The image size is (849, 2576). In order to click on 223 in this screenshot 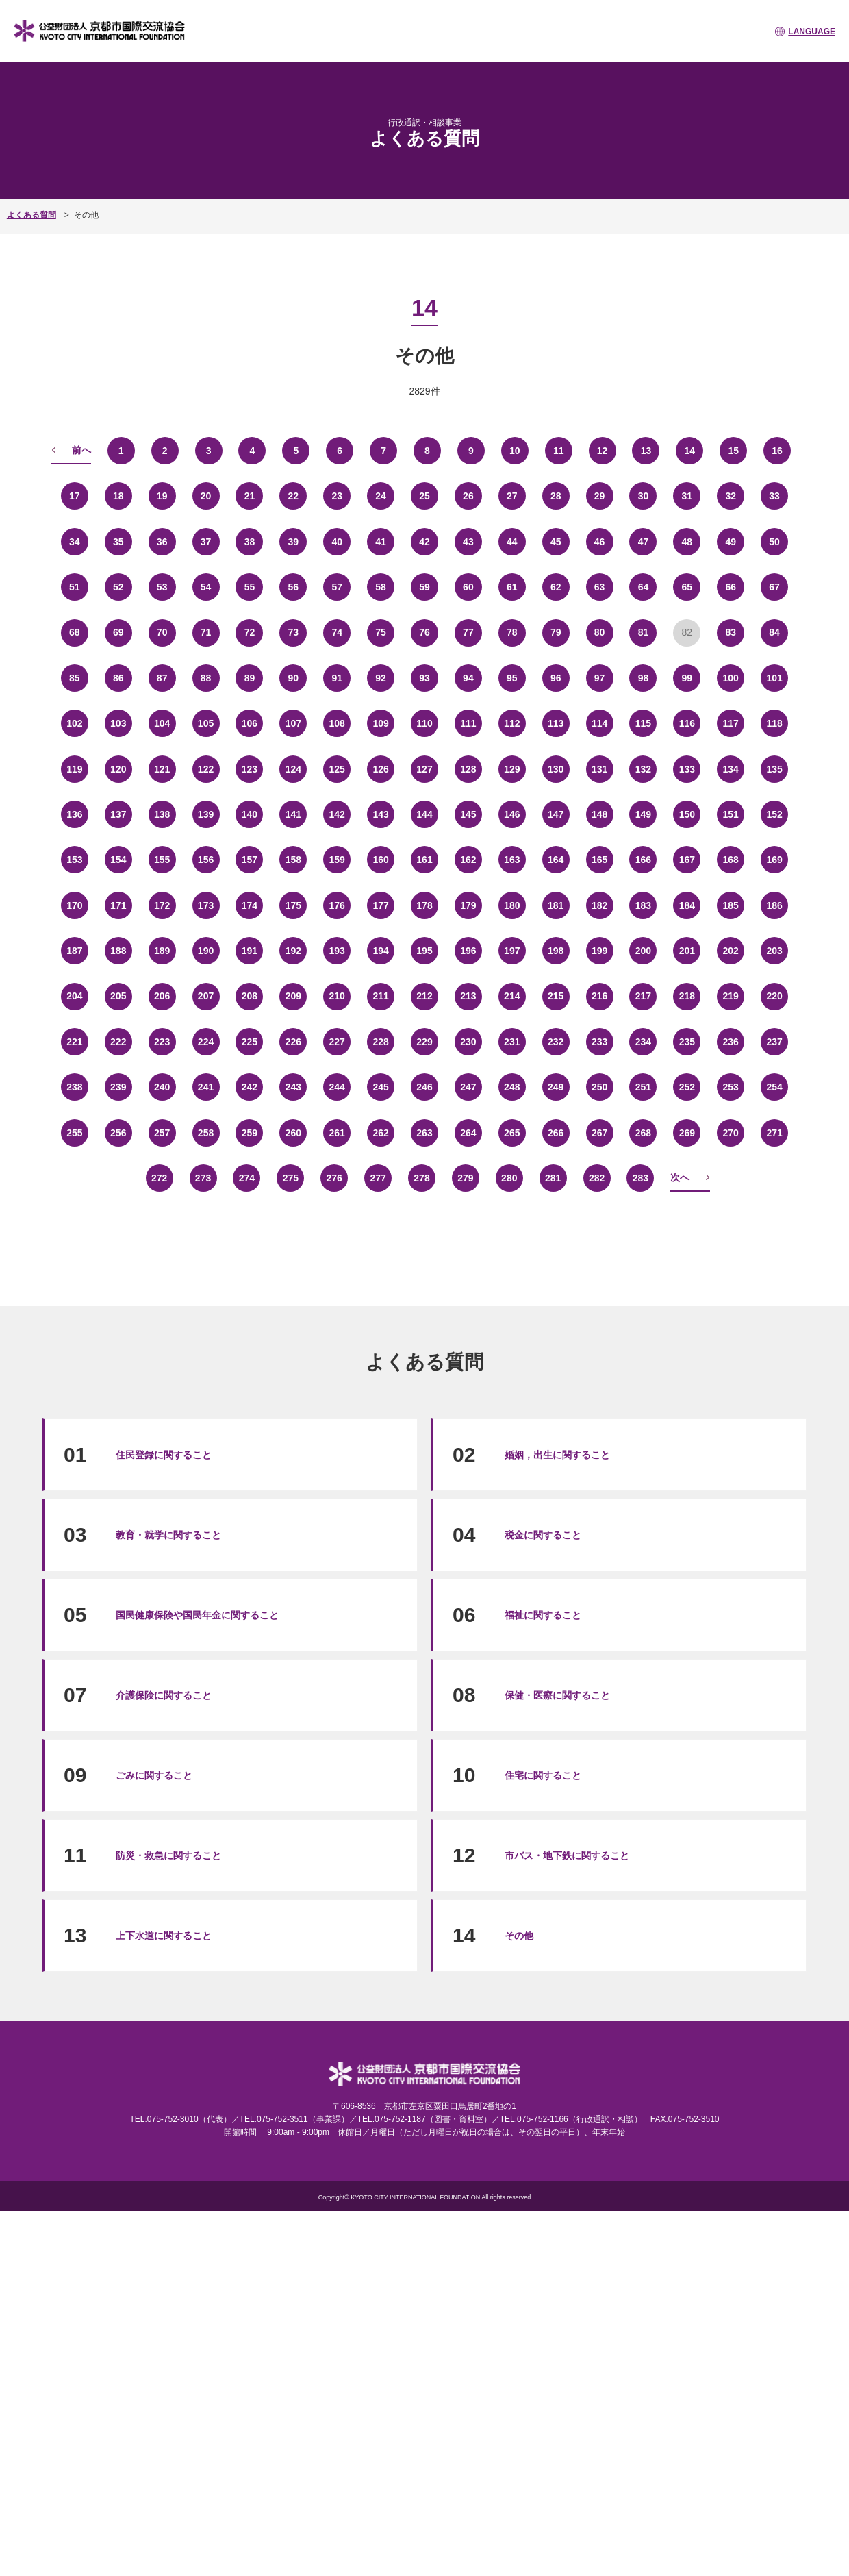, I will do `click(162, 1041)`.